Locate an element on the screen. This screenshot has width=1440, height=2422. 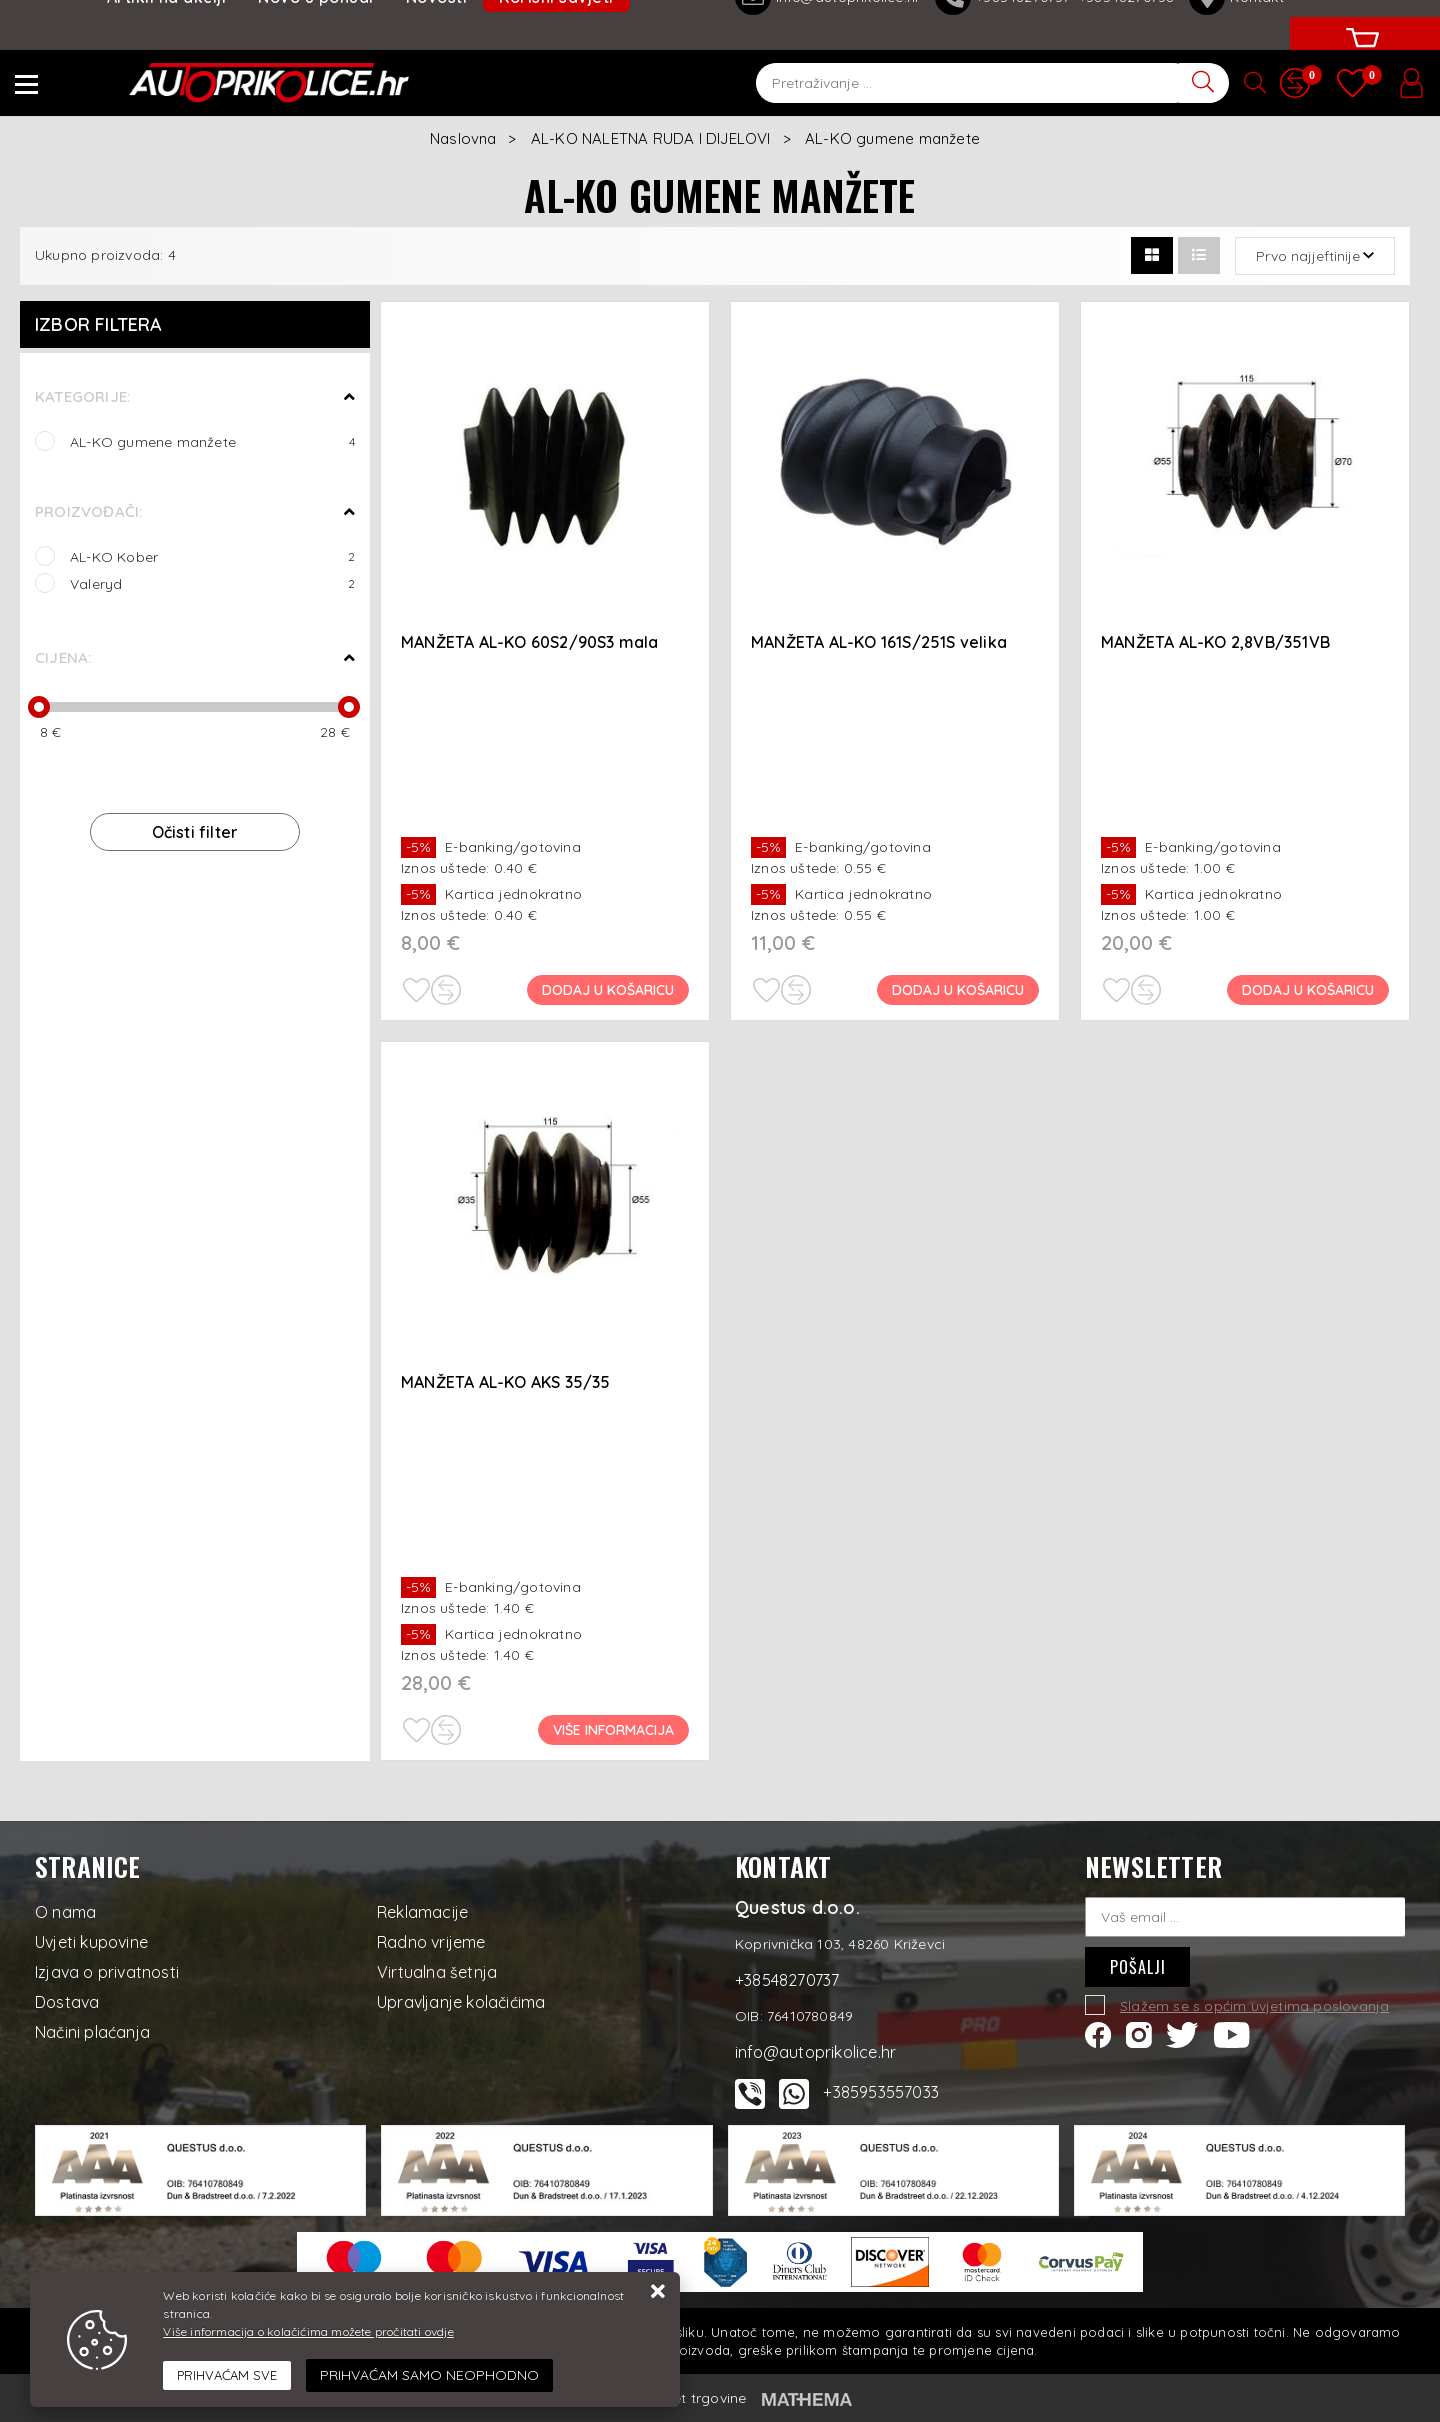
Dodaj u košaricu [MANŽETA AL-KO 60S2/90S3 mala] is located at coordinates (608, 990).